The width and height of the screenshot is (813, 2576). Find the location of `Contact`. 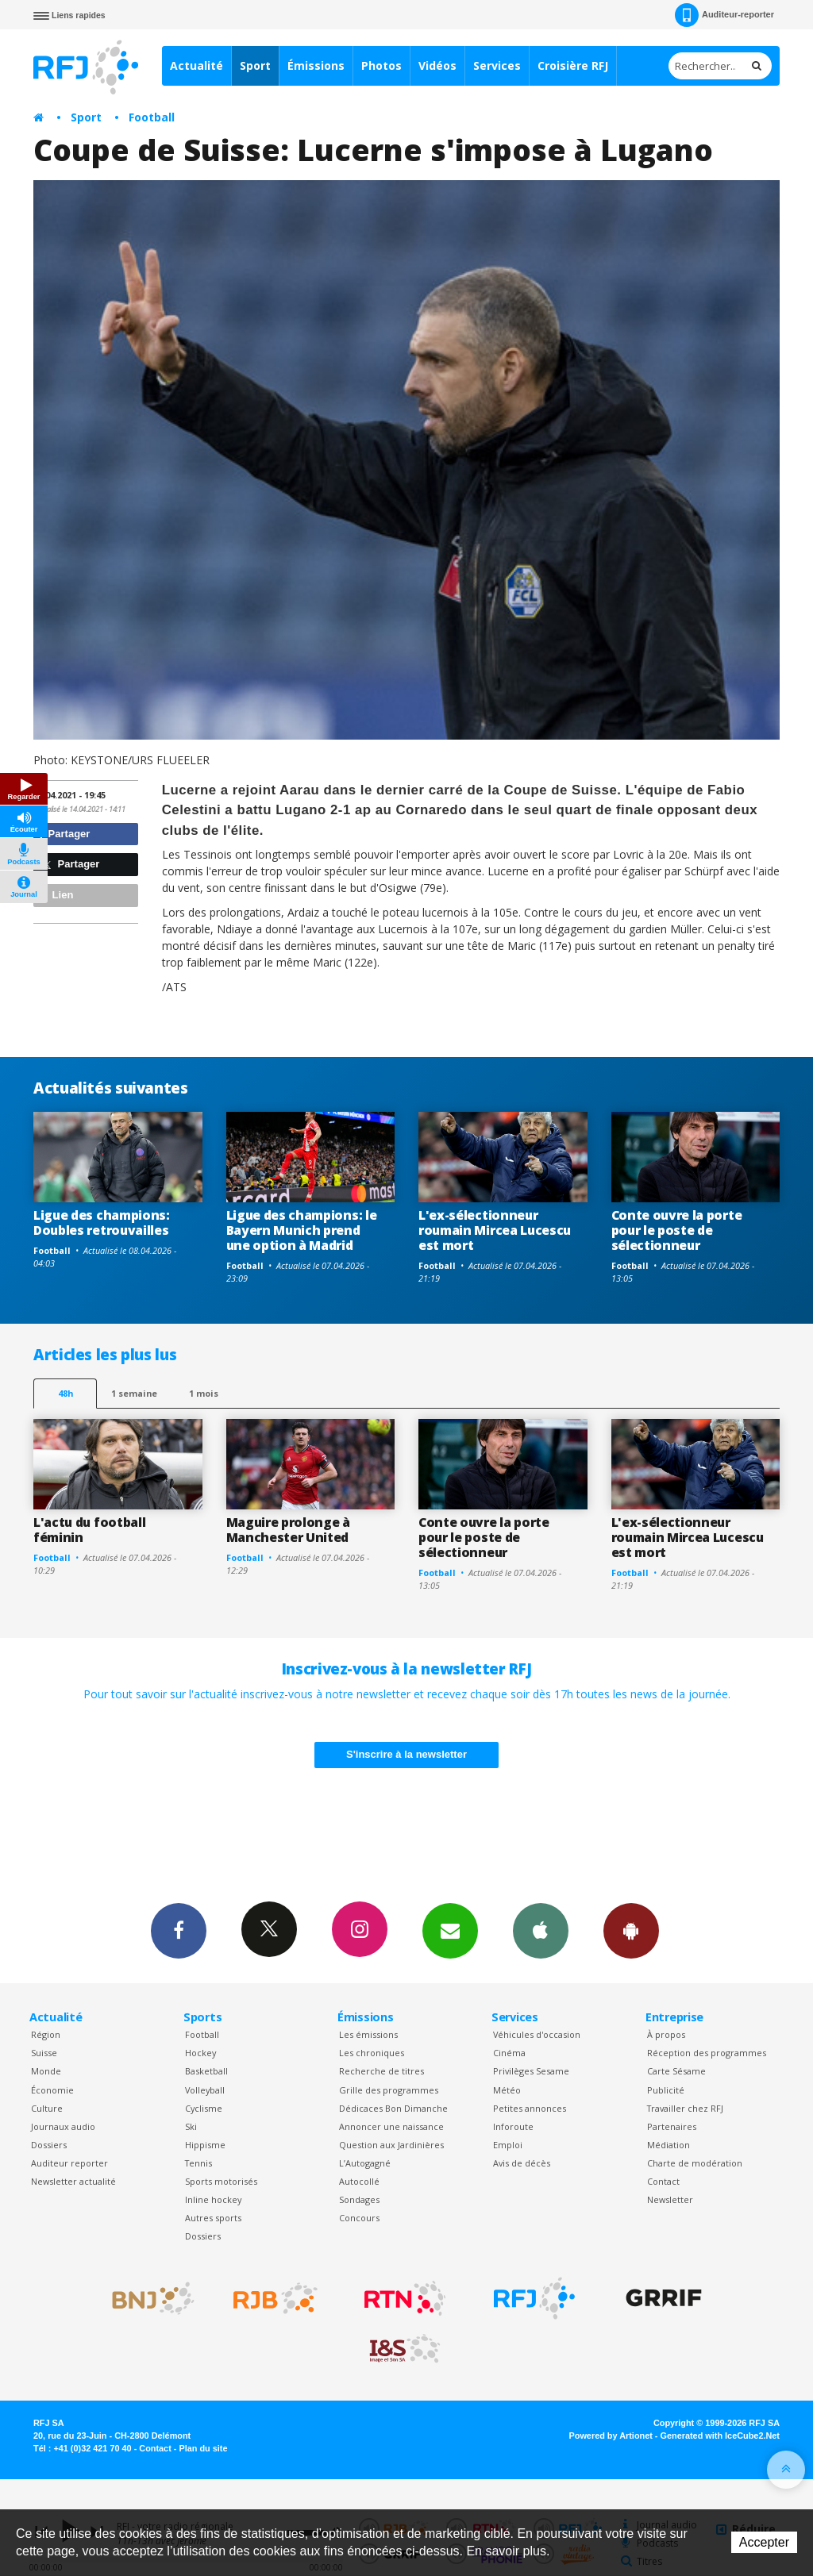

Contact is located at coordinates (663, 2181).